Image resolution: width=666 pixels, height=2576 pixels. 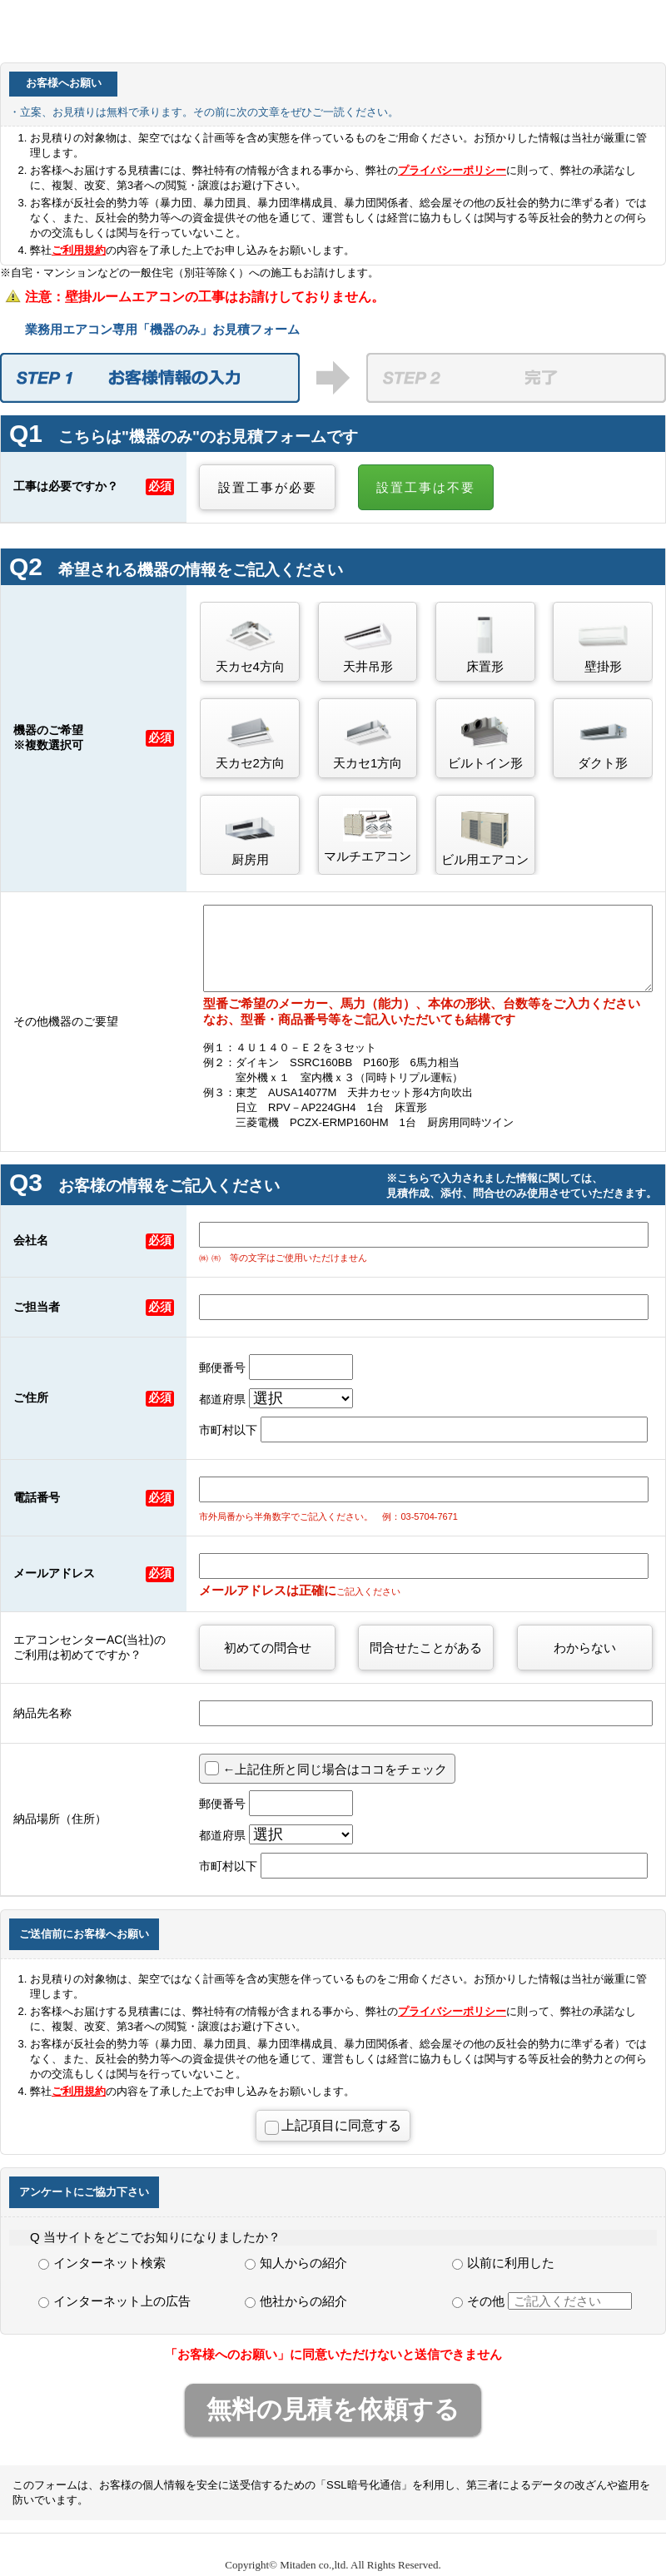 I want to click on ご利用規約, so click(x=79, y=250).